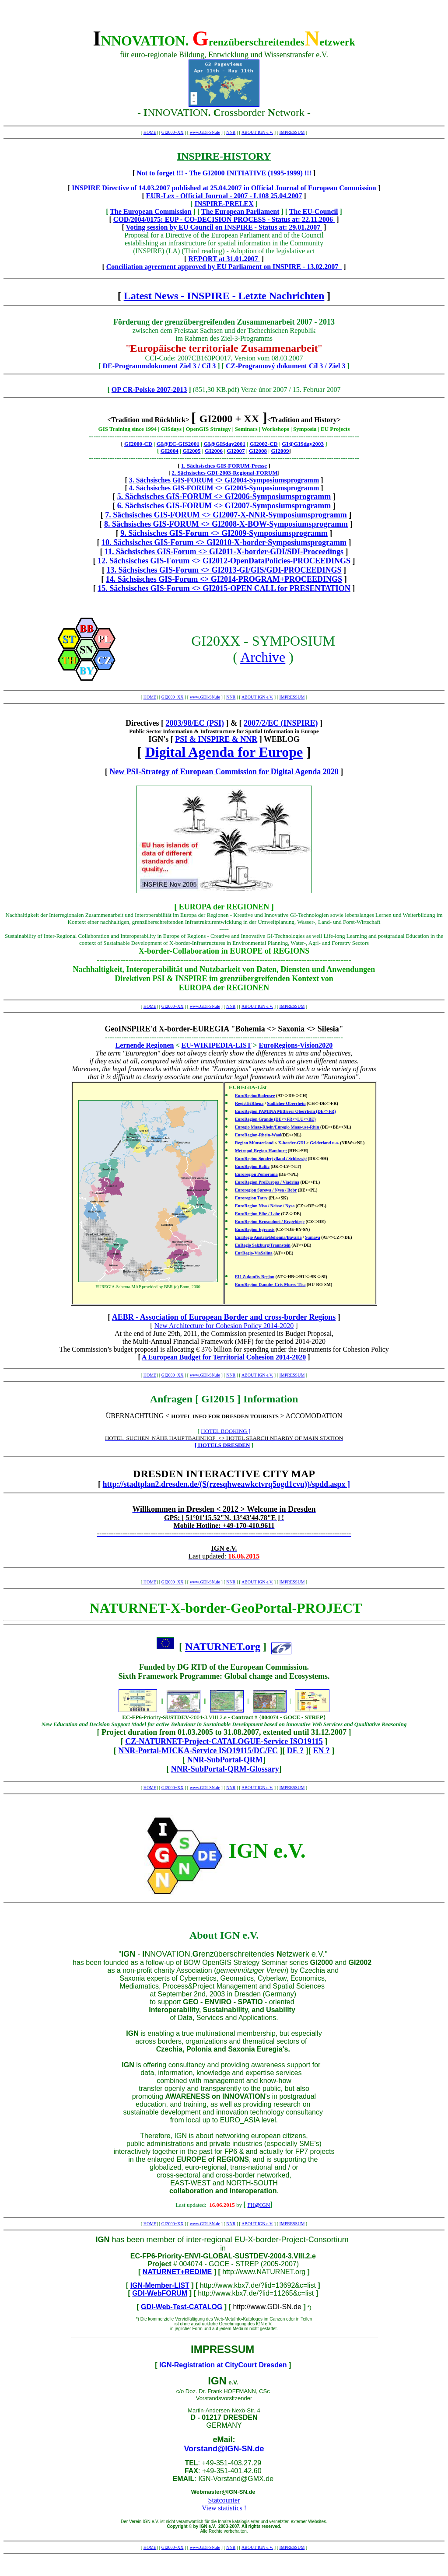  What do you see at coordinates (259, 2205) in the screenshot?
I see `FHIGN` at bounding box center [259, 2205].